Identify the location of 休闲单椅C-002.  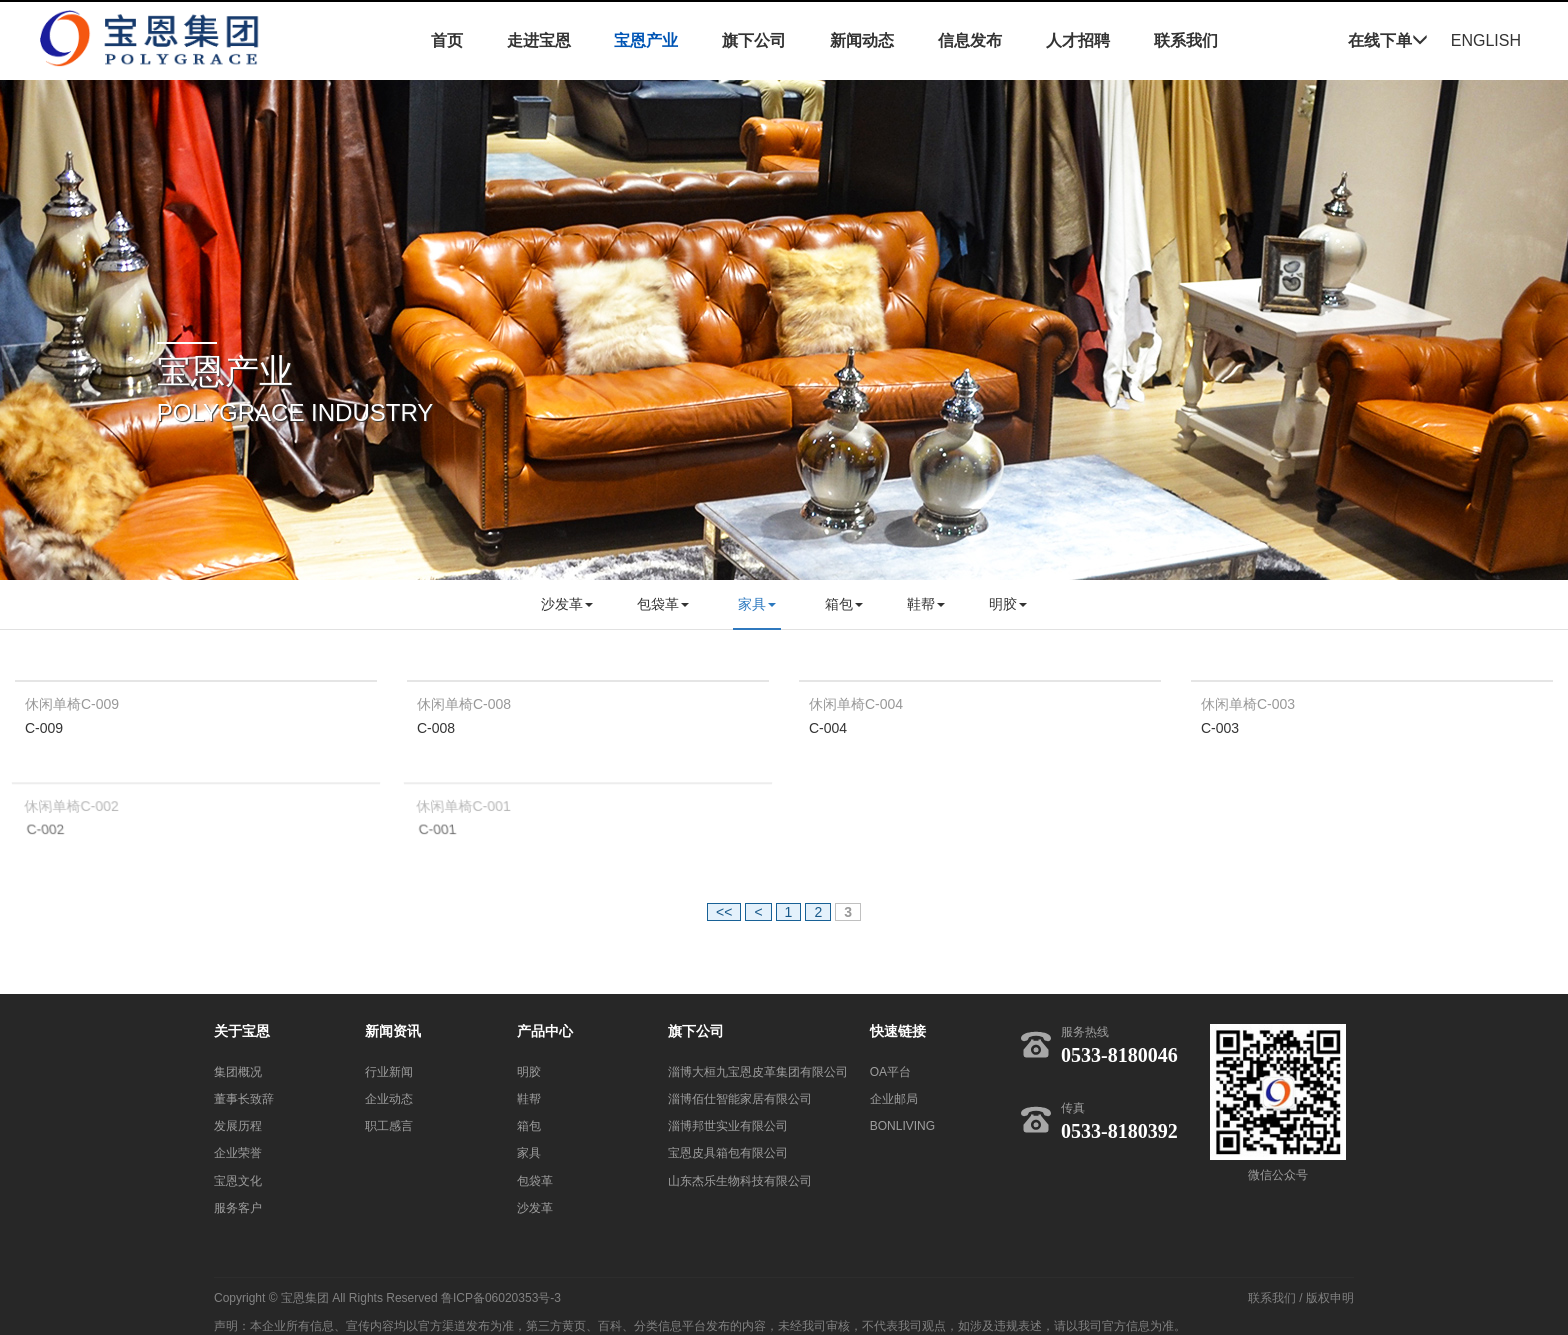
(73, 807).